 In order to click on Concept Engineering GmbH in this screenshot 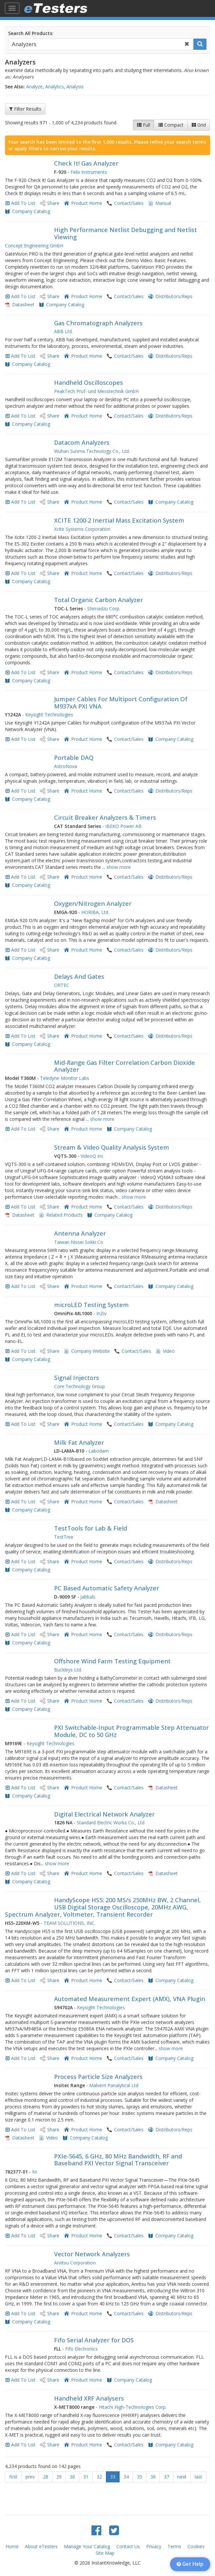, I will do `click(34, 245)`.